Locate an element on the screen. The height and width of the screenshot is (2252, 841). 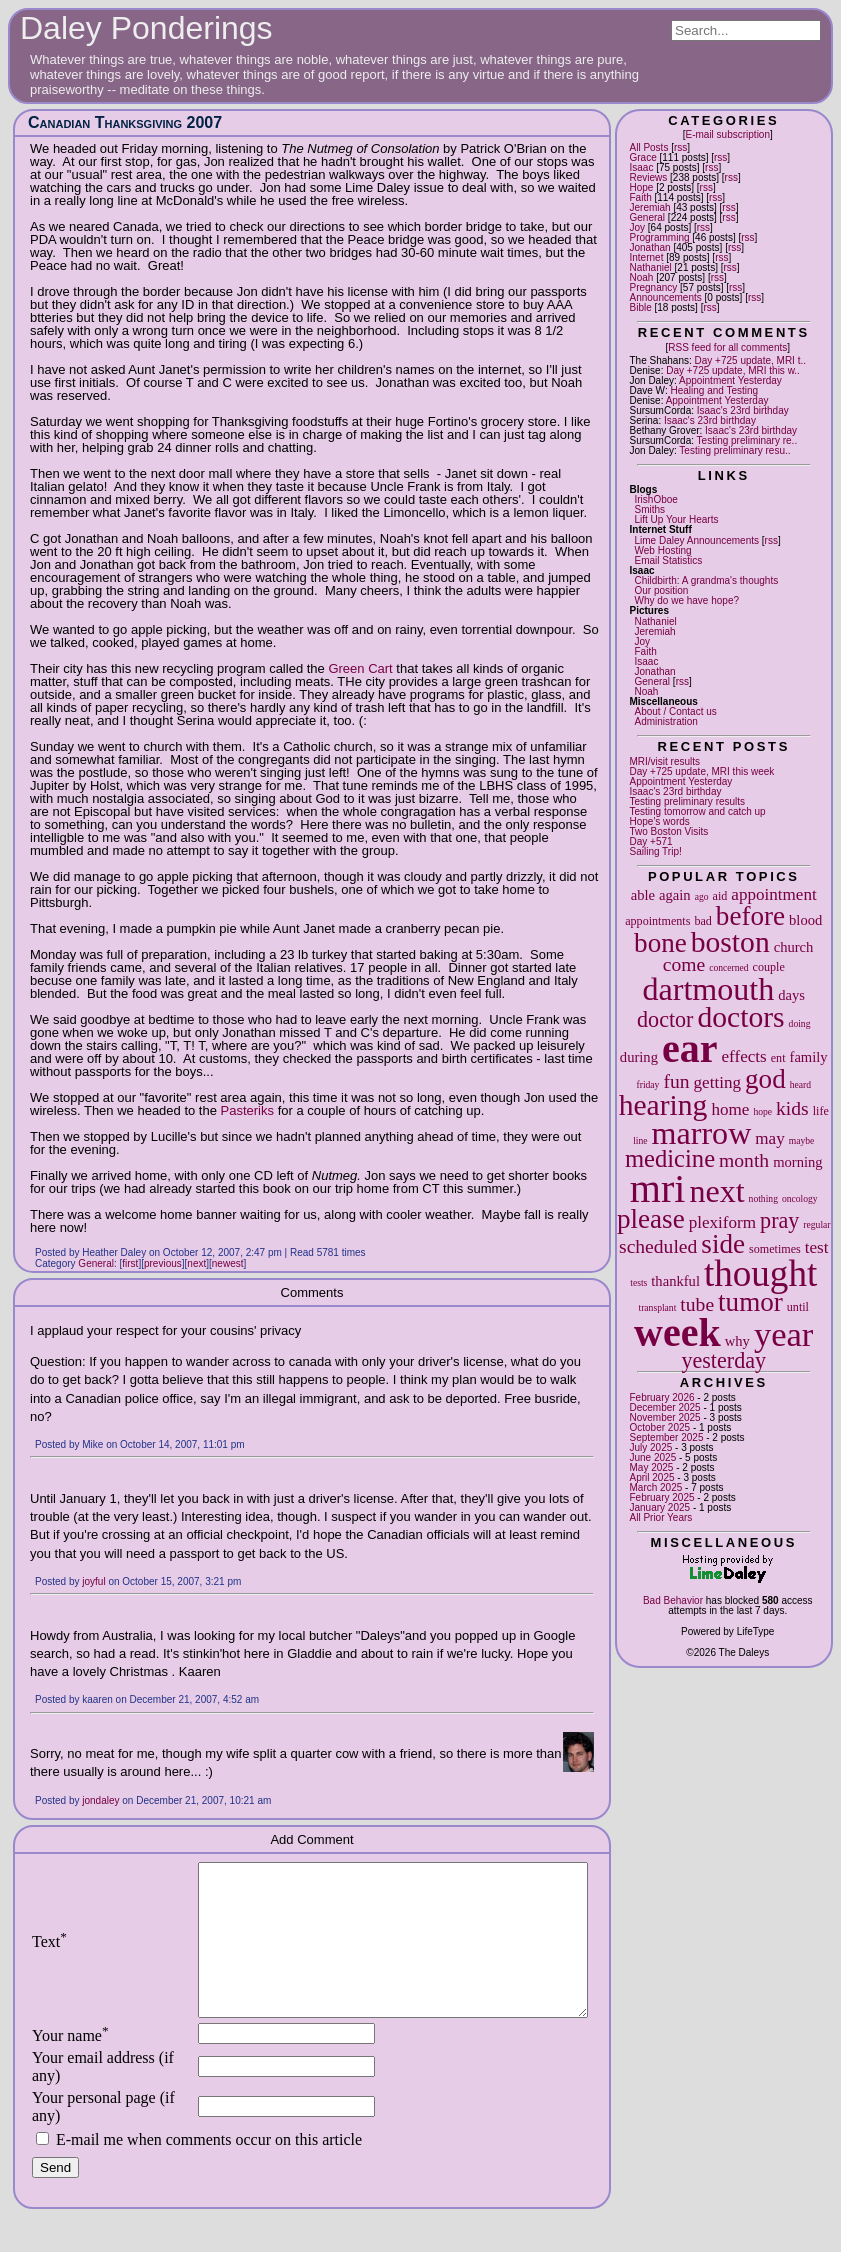
September 2025 is located at coordinates (667, 1437).